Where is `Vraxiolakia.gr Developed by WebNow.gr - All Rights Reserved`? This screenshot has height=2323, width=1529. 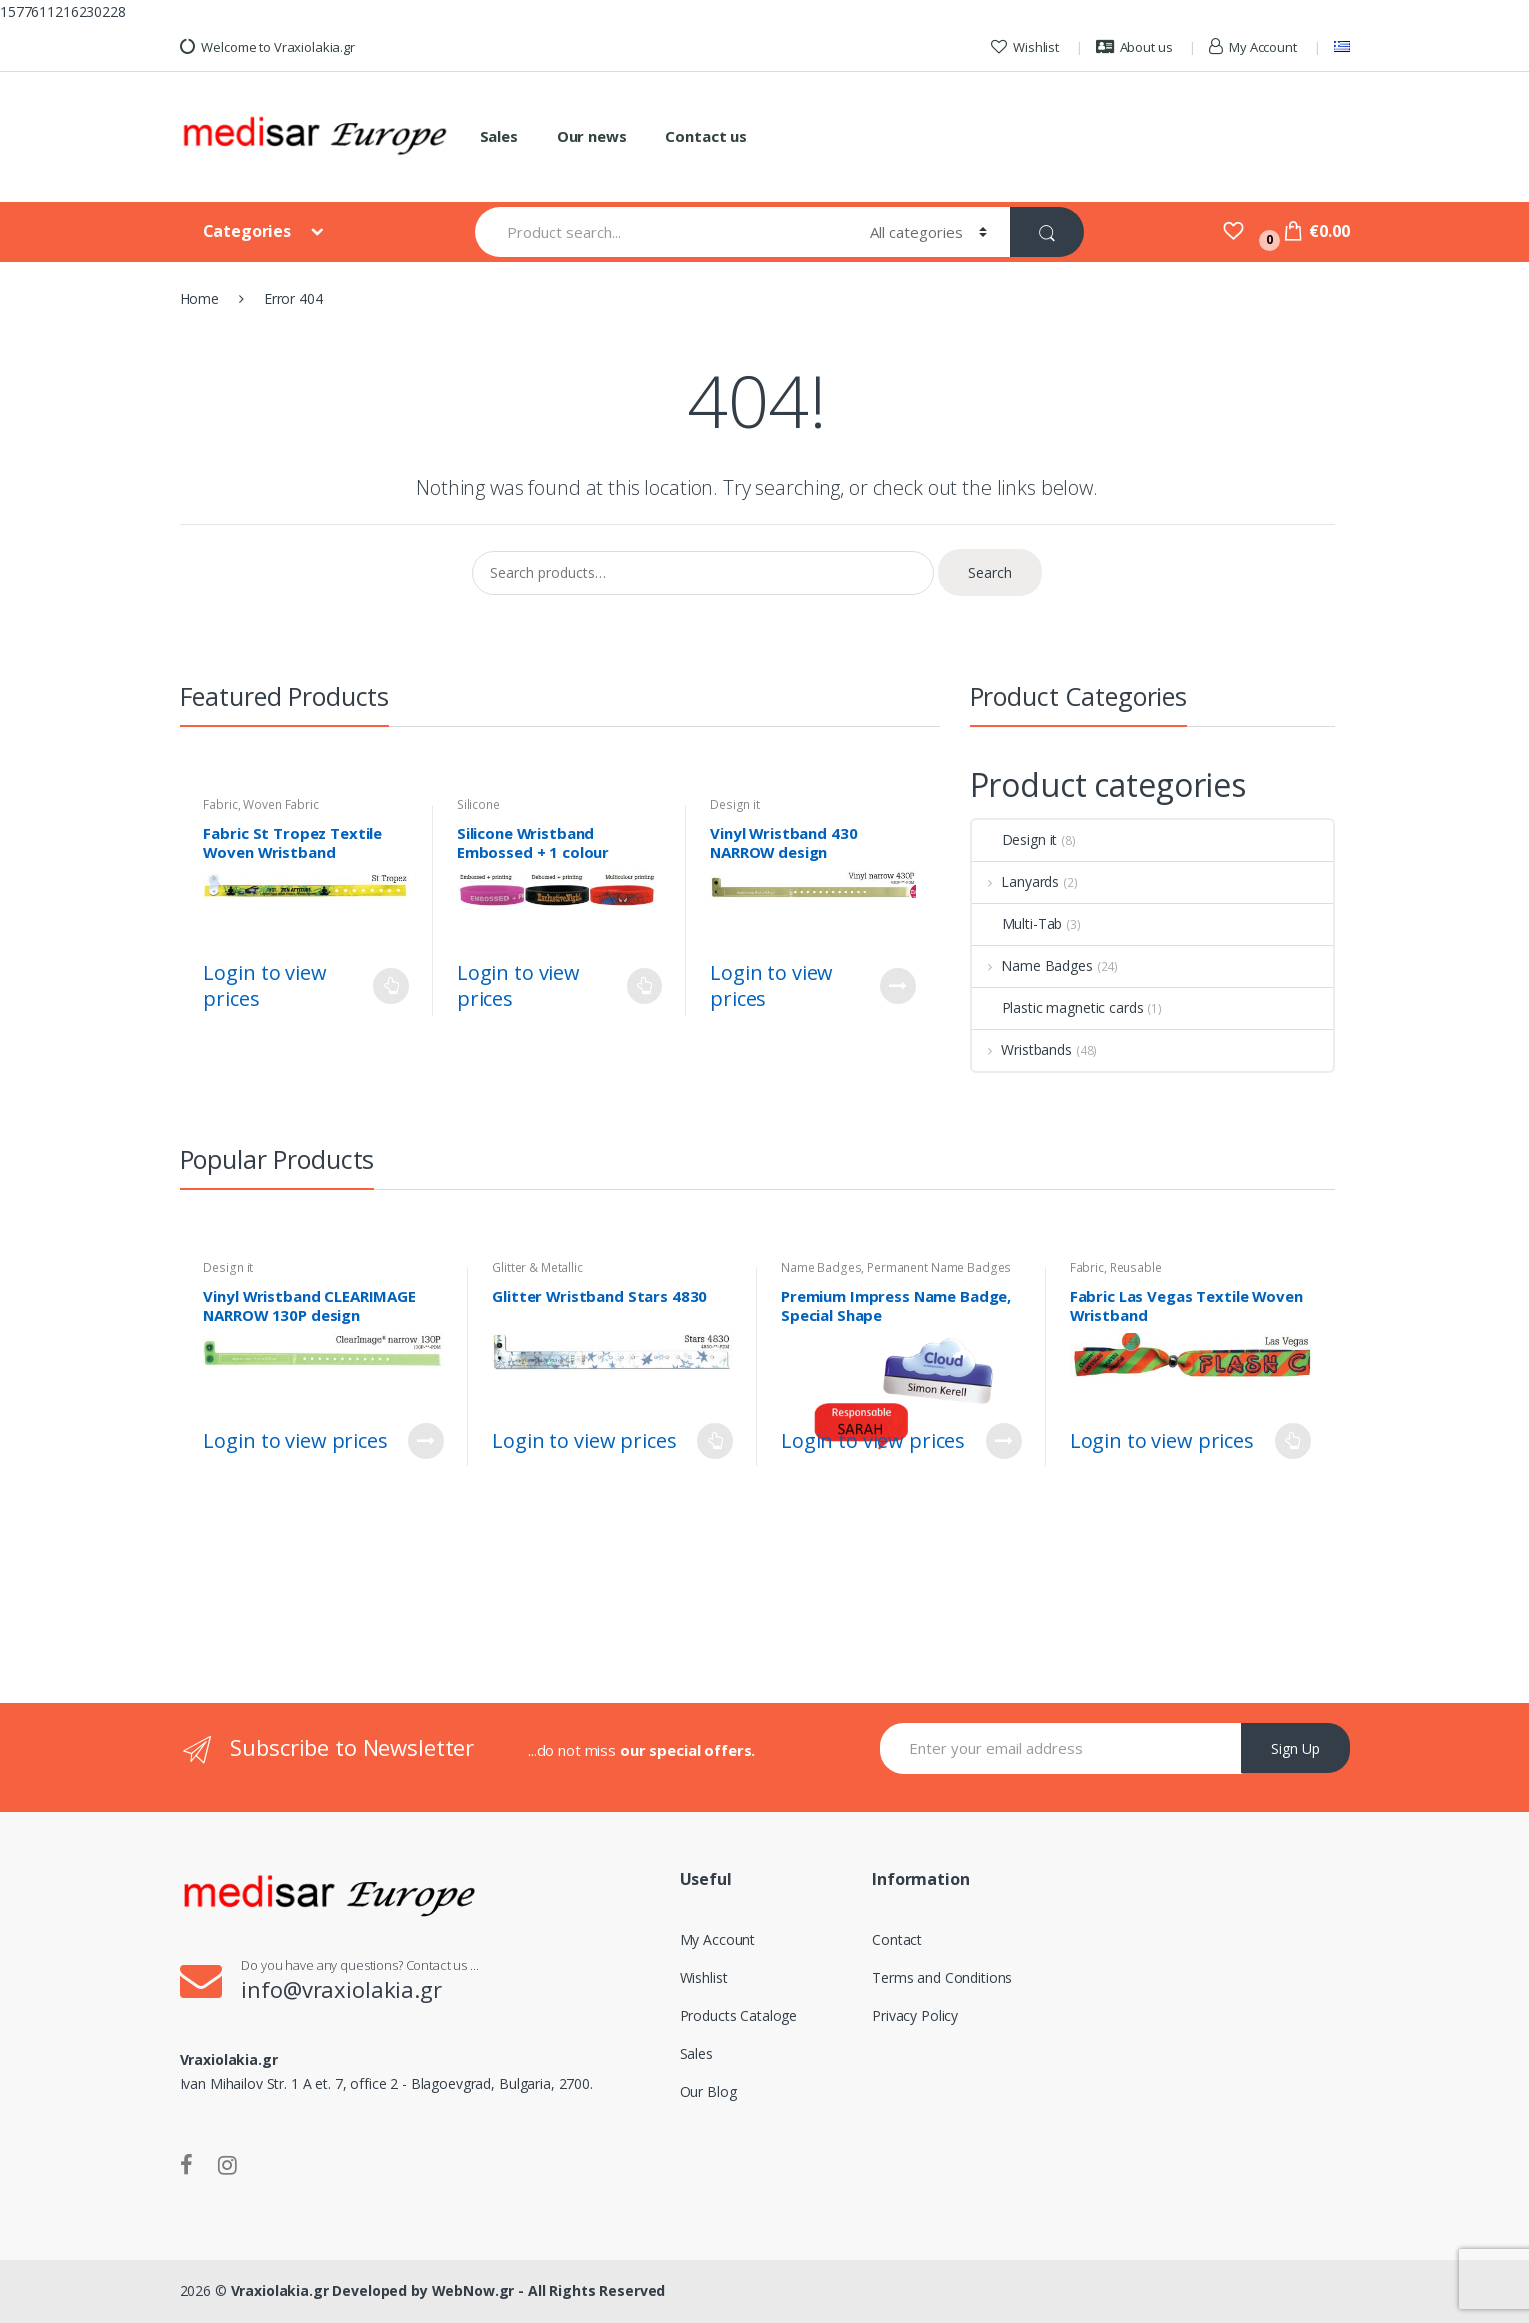
Vraxiolakia.gr Developed by WebNow.gr - All Rights Reserved is located at coordinates (448, 2290).